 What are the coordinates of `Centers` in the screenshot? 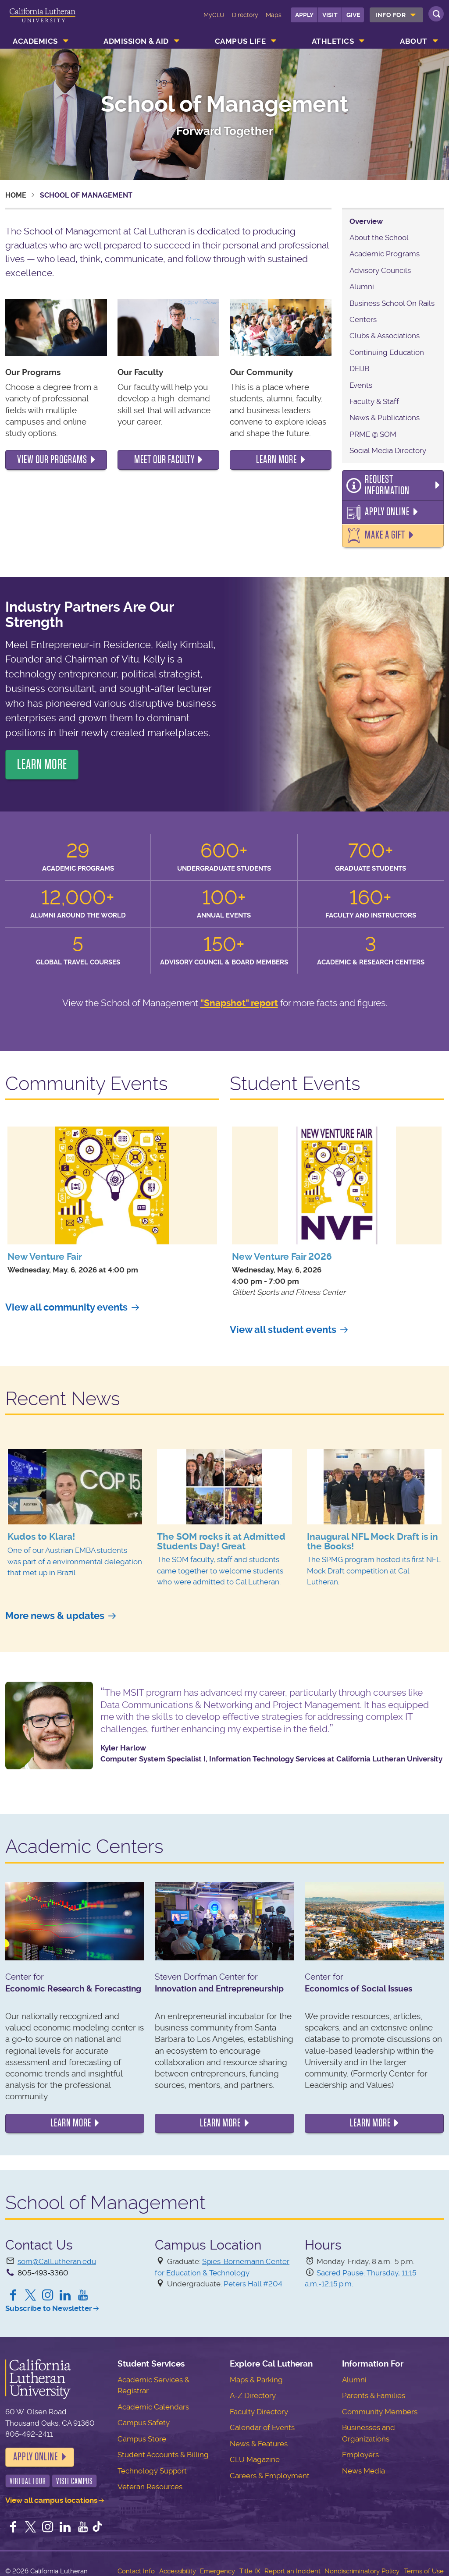 It's located at (363, 319).